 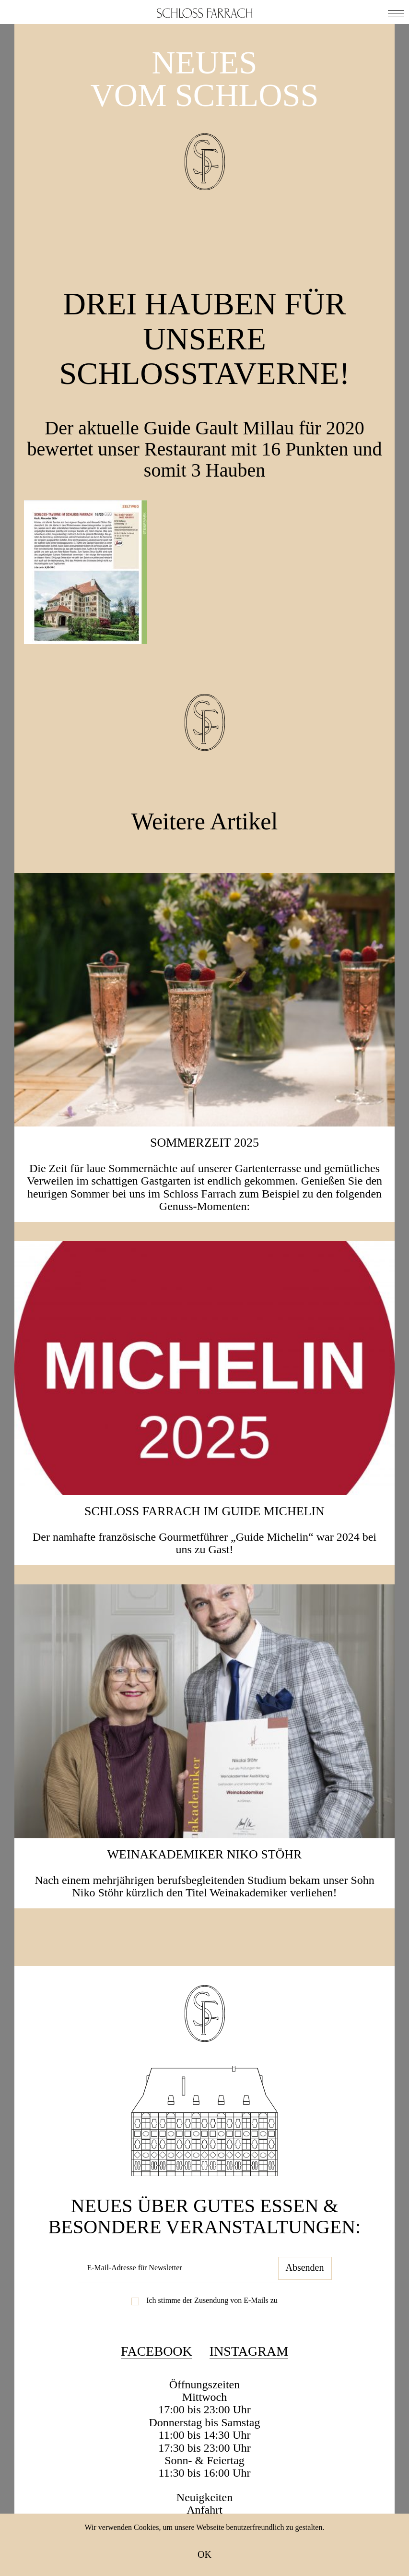 I want to click on SOMMERZEIT 2025, so click(x=204, y=1143).